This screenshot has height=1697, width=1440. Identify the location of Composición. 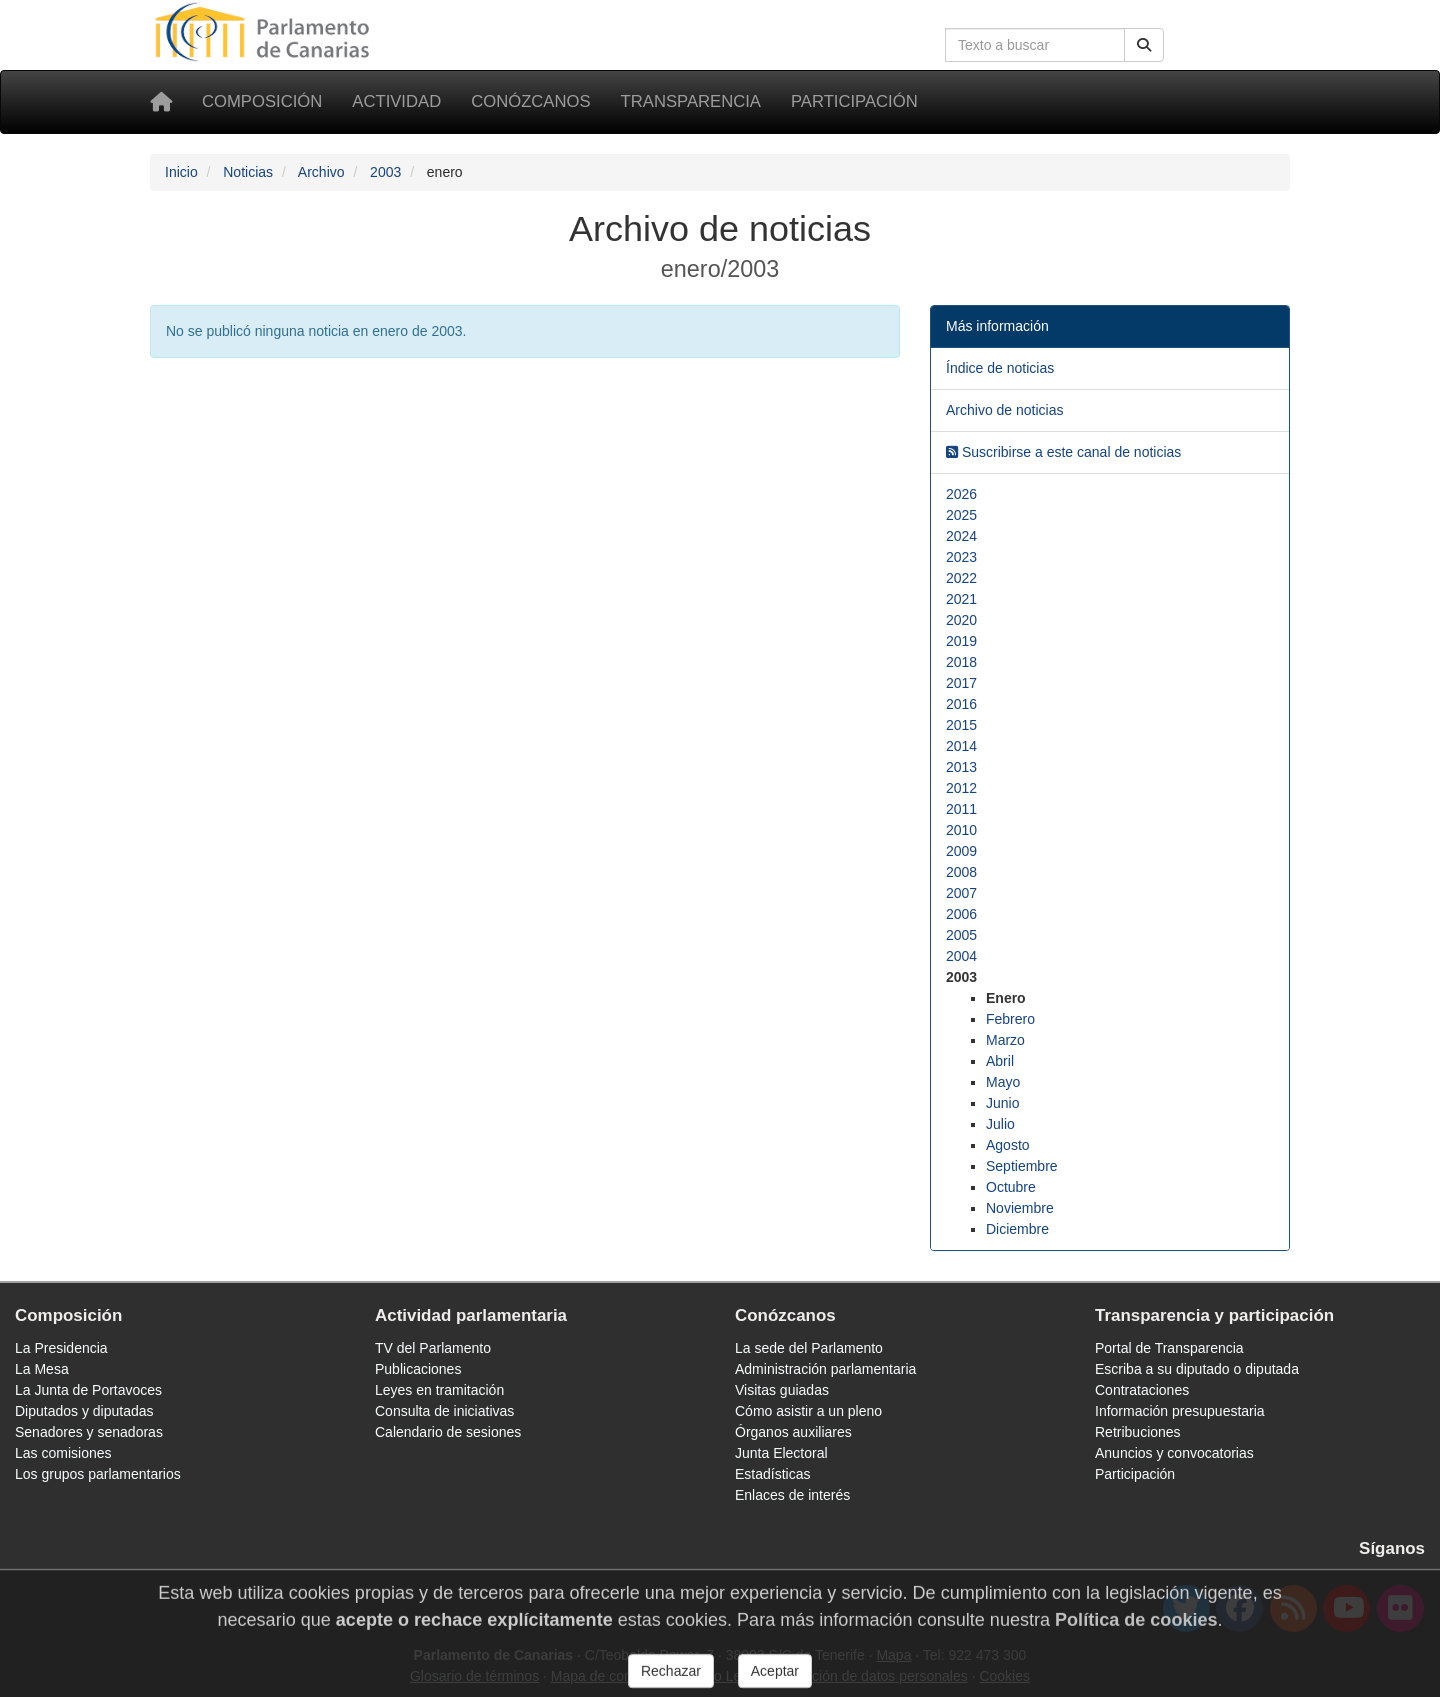
(262, 101).